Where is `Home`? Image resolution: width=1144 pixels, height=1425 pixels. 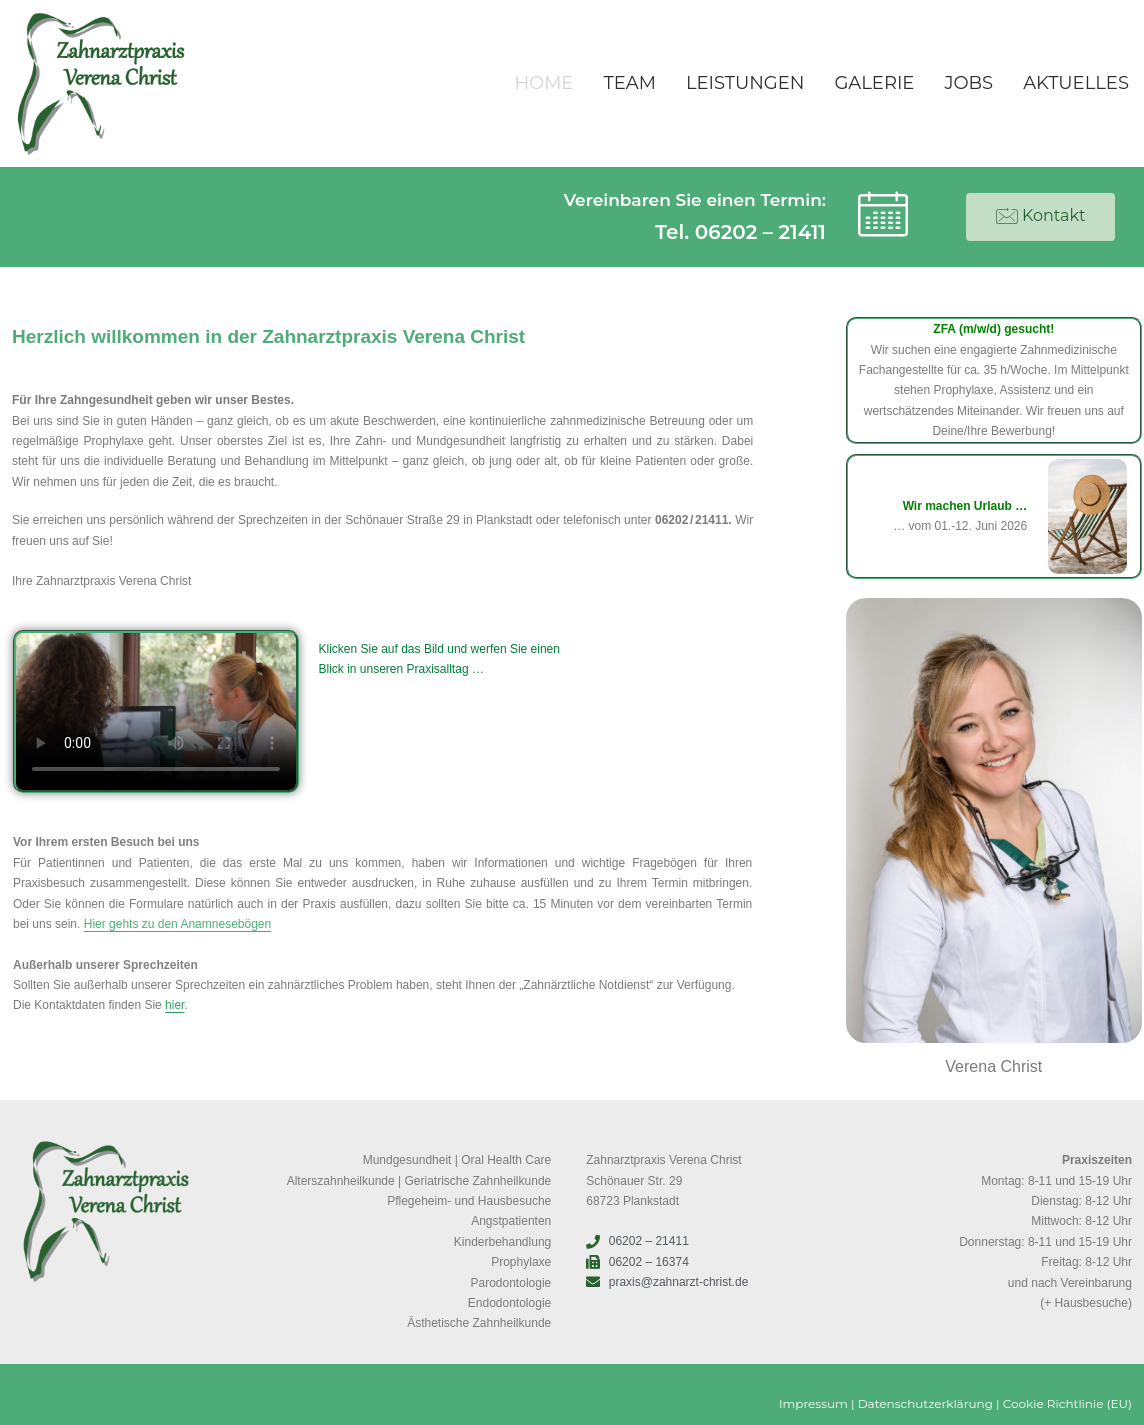 Home is located at coordinates (543, 83).